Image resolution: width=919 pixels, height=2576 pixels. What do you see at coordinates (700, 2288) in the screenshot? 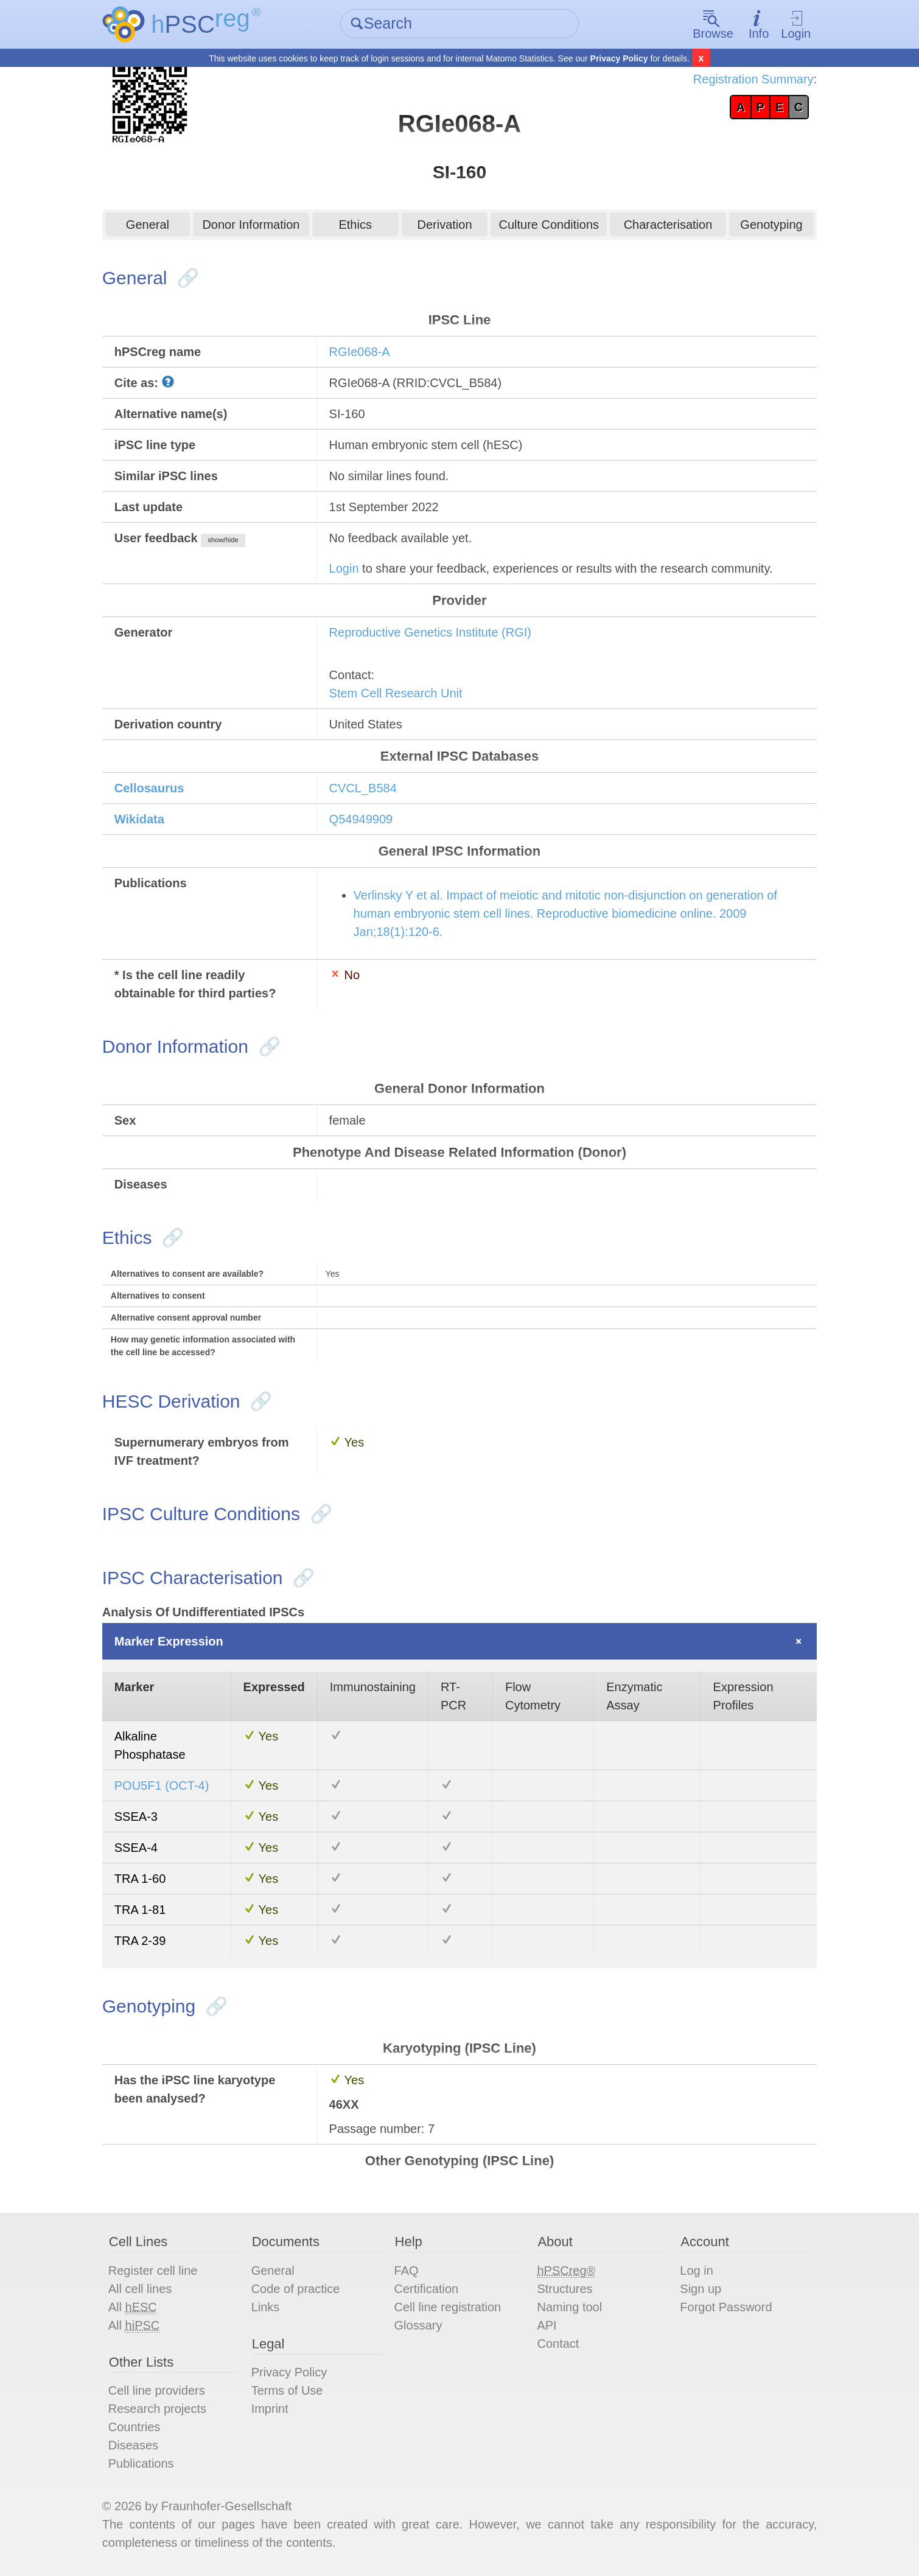
I see `Sign up` at bounding box center [700, 2288].